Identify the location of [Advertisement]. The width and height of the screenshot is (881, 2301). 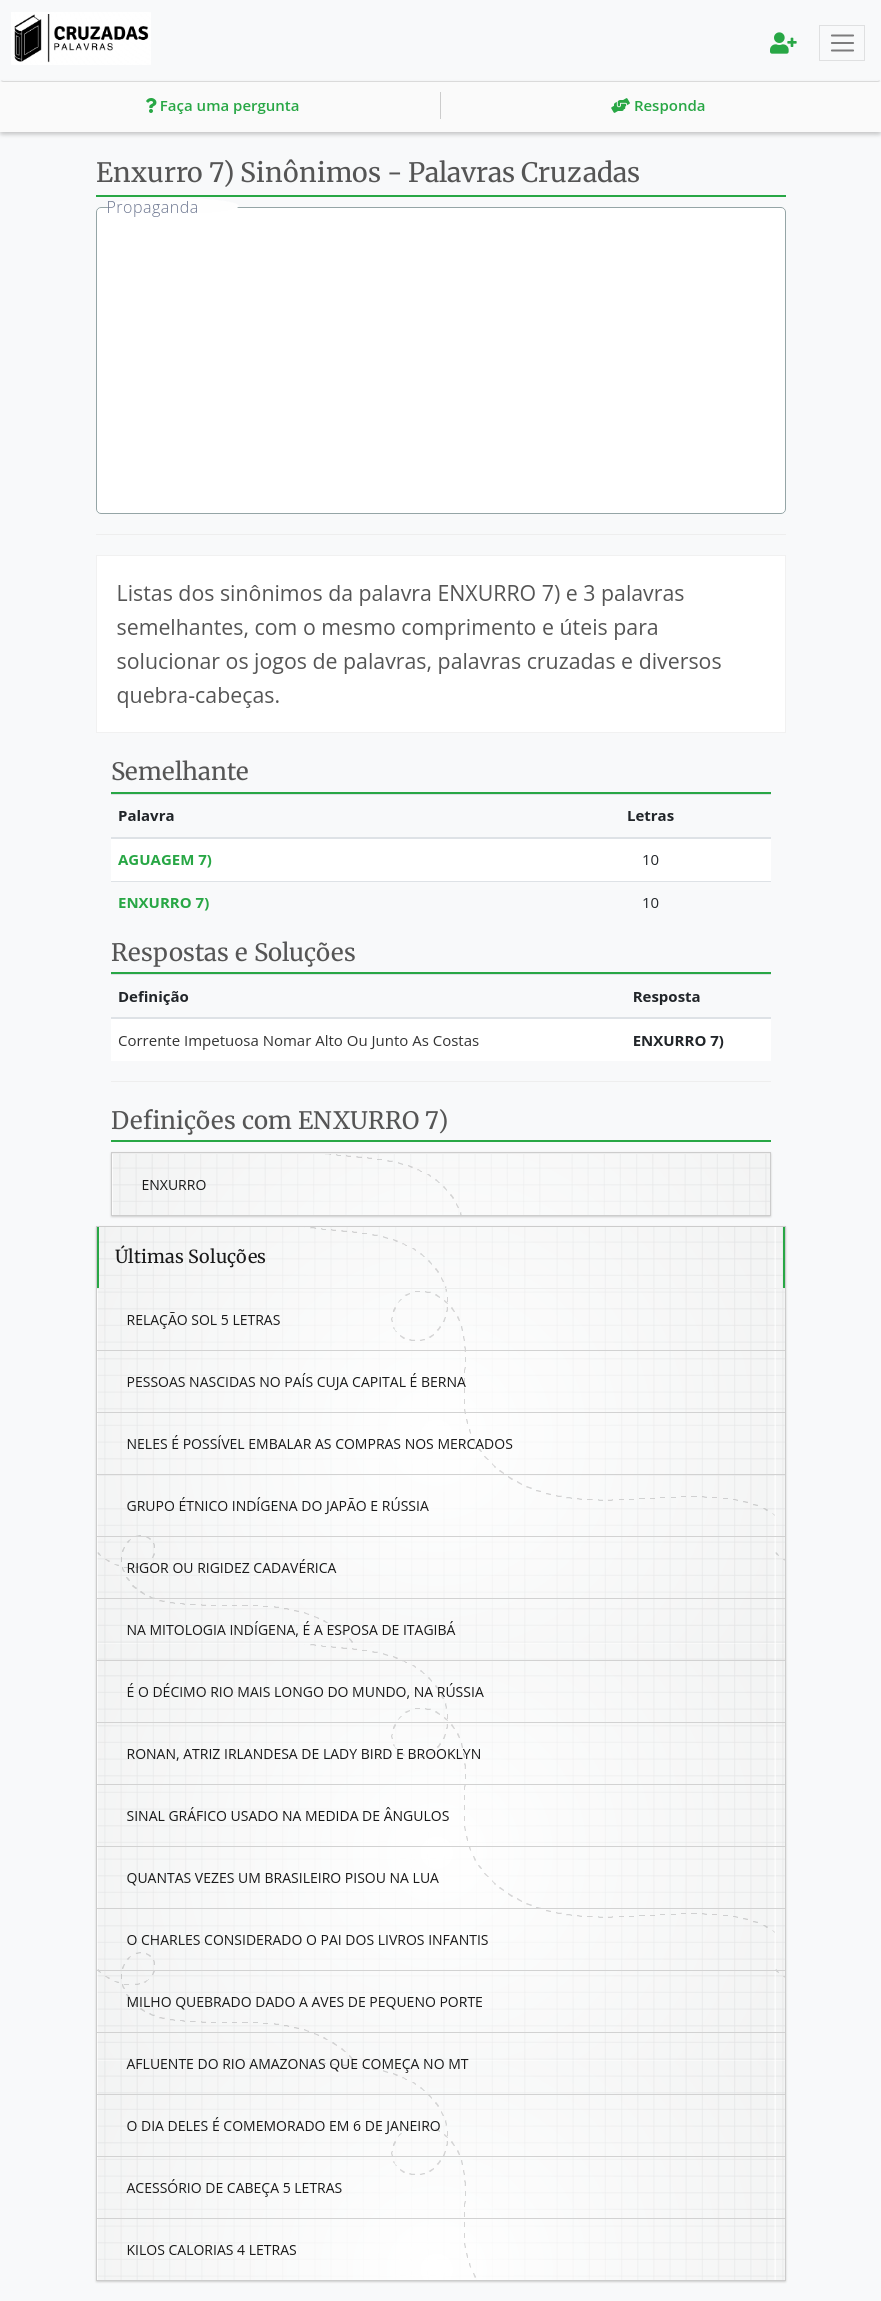
(456, 363).